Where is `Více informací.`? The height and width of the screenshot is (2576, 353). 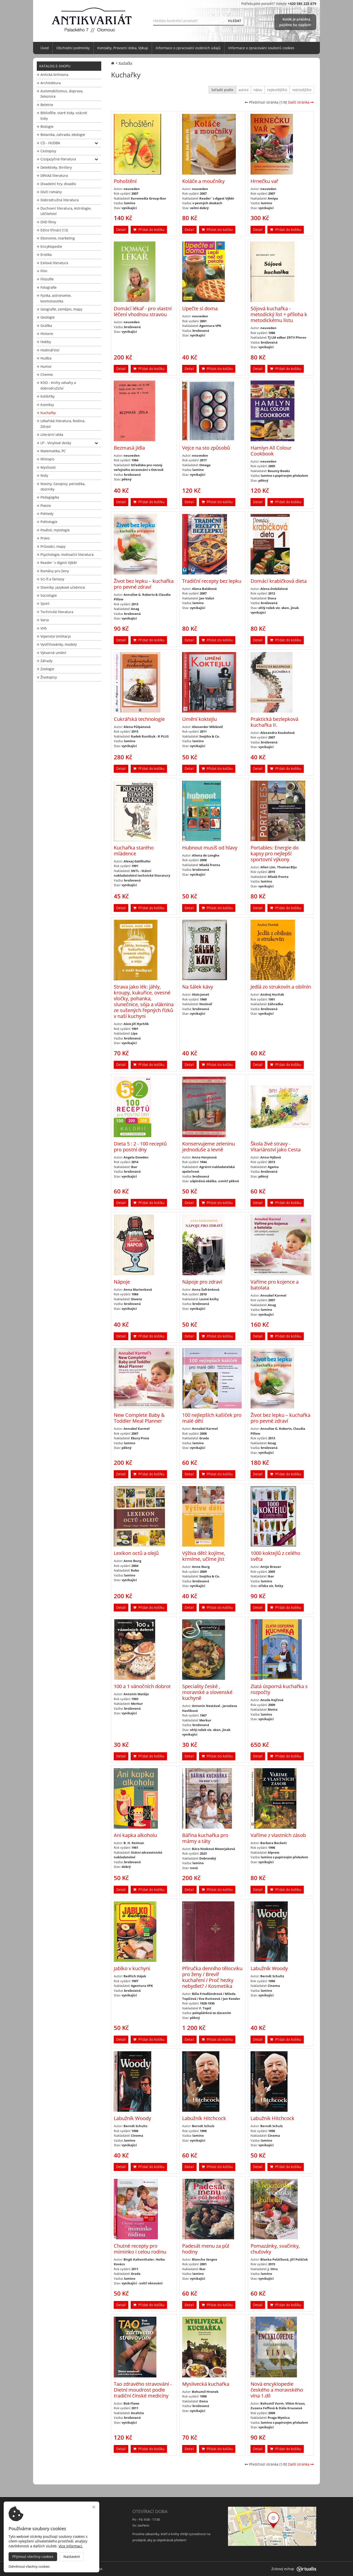 Více informací. is located at coordinates (71, 2546).